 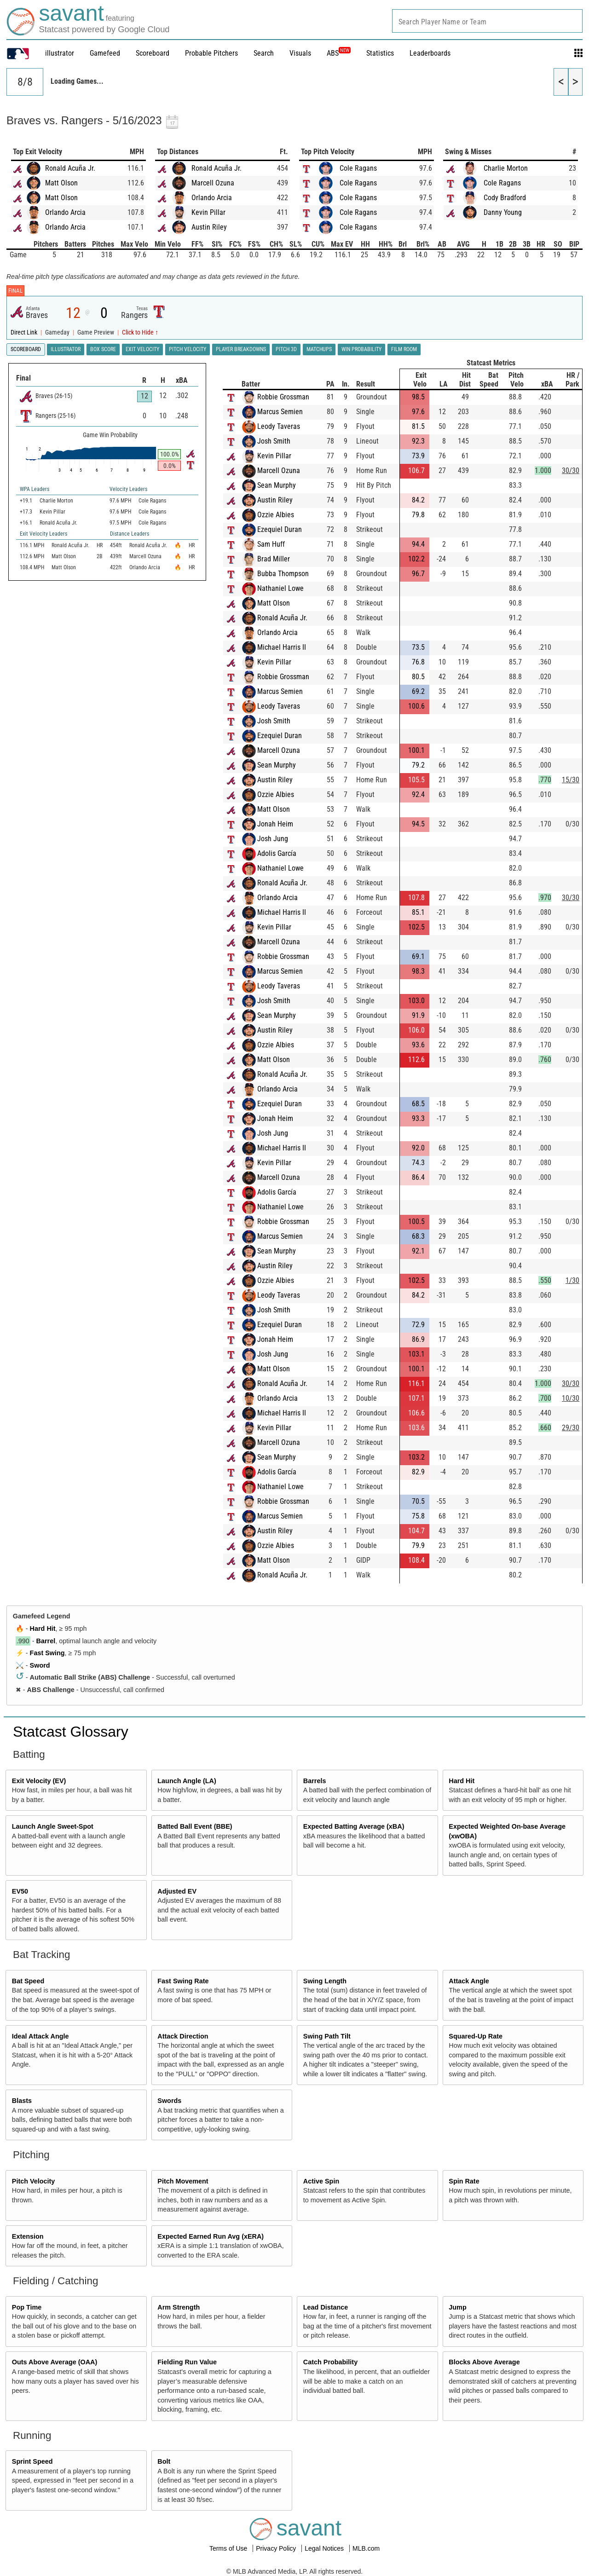 I want to click on Barrels, so click(x=314, y=1781).